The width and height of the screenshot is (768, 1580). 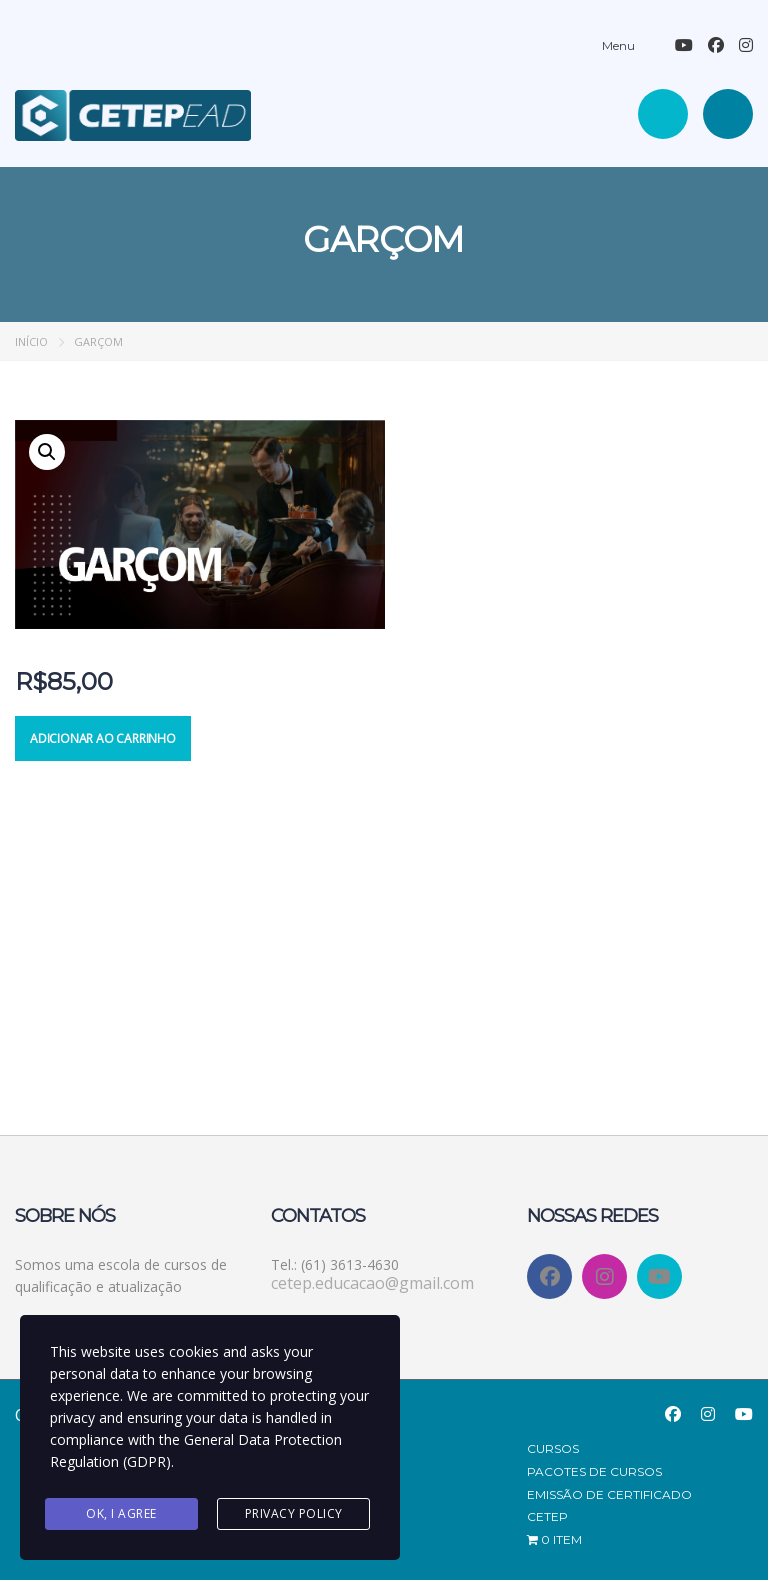 What do you see at coordinates (553, 1448) in the screenshot?
I see `Cursos` at bounding box center [553, 1448].